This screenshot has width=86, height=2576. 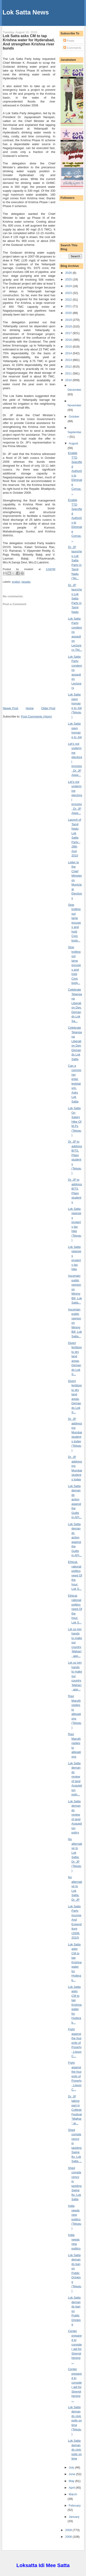 I want to click on 2017, so click(x=69, y=333).